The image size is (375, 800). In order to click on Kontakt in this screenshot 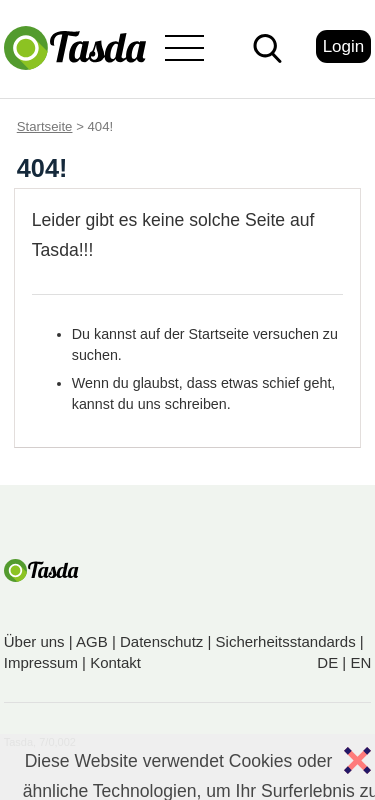, I will do `click(115, 662)`.